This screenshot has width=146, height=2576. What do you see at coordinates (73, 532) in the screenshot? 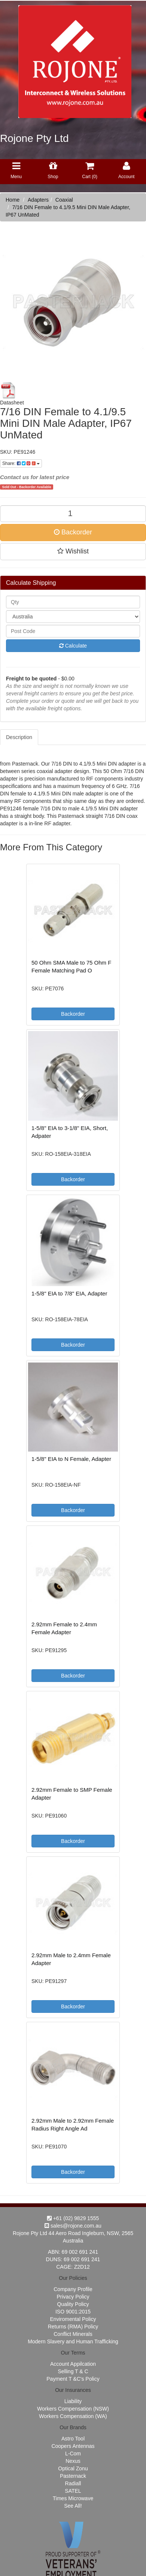
I see `Backorder` at bounding box center [73, 532].